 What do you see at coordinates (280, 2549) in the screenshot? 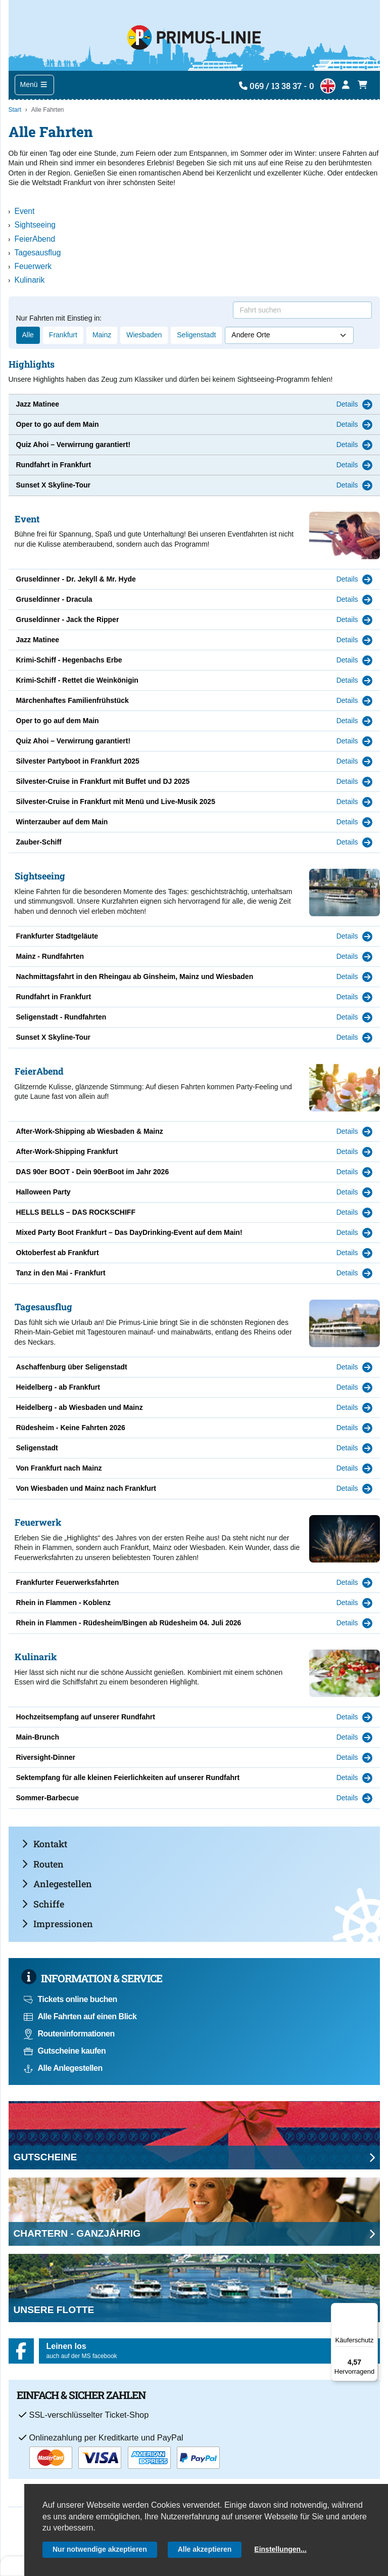
I see `Einstellungen...` at bounding box center [280, 2549].